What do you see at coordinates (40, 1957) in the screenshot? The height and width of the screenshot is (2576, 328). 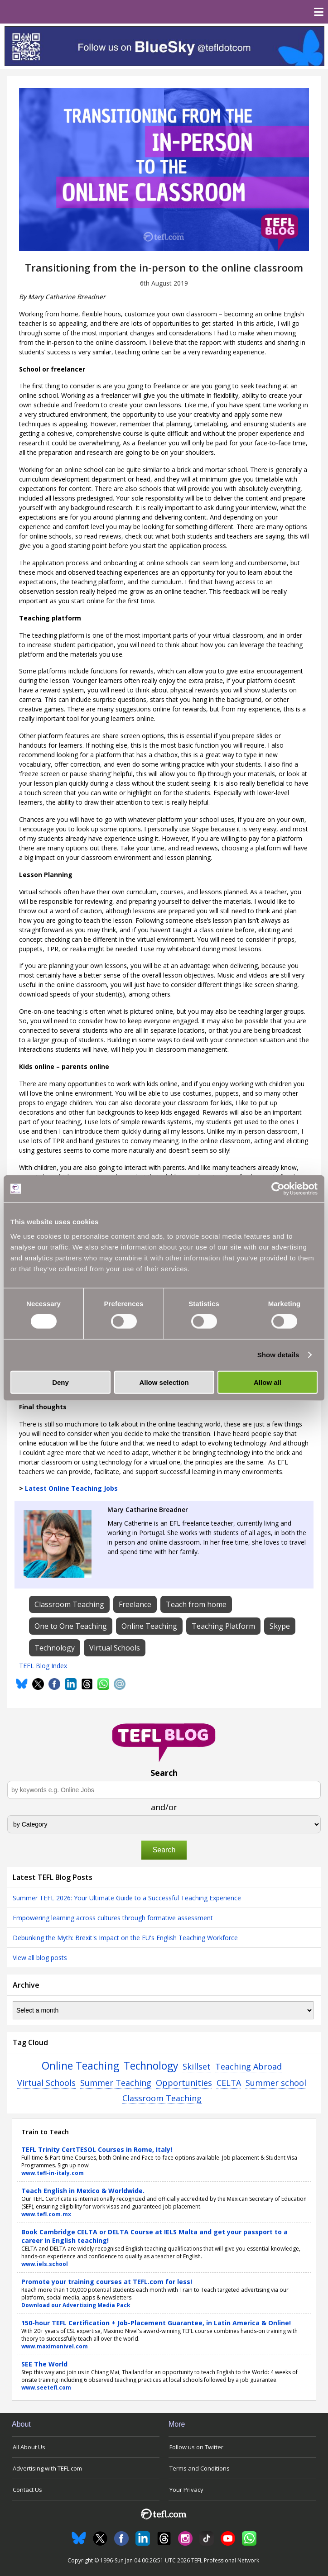 I see `View all blog posts` at bounding box center [40, 1957].